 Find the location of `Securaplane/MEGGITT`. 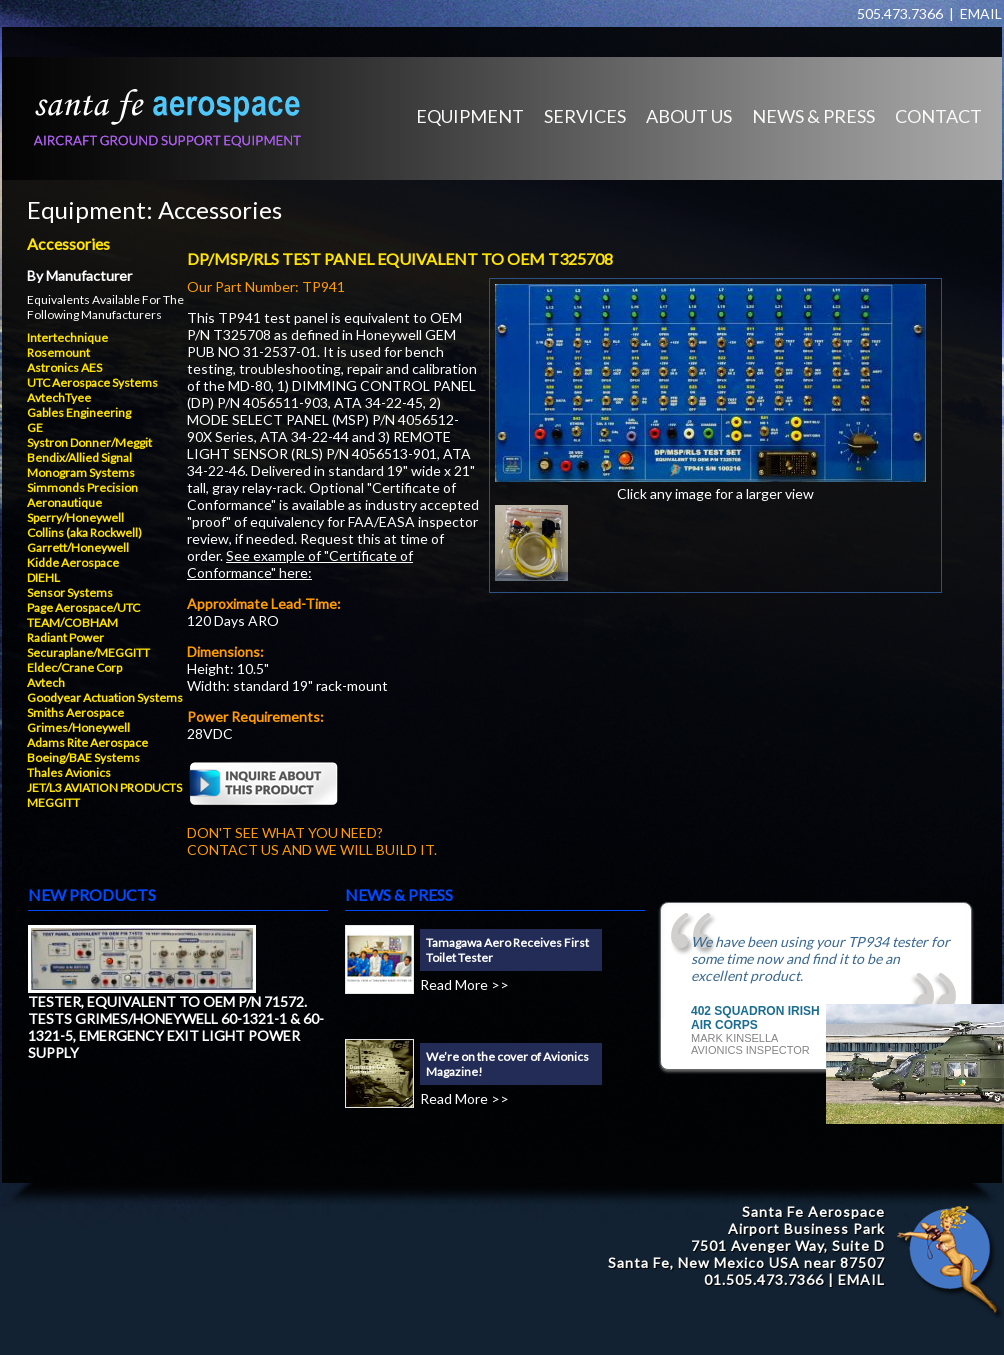

Securaplane/MEGGITT is located at coordinates (88, 652).